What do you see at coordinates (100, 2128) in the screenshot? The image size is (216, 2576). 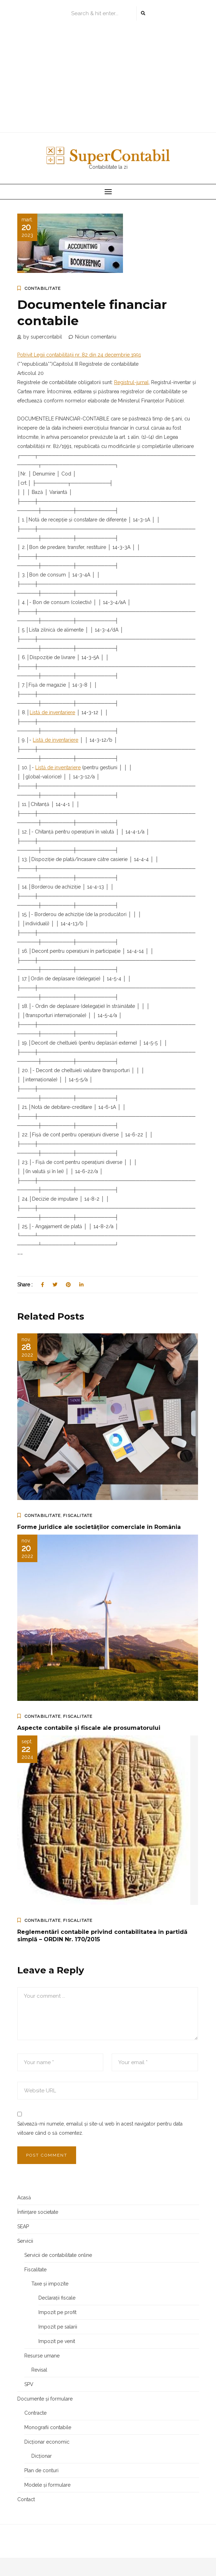 I see `Salvează-mi numele, emailul și site-ul web în acest navigator pentru data viitoare când o să comentez.` at bounding box center [100, 2128].